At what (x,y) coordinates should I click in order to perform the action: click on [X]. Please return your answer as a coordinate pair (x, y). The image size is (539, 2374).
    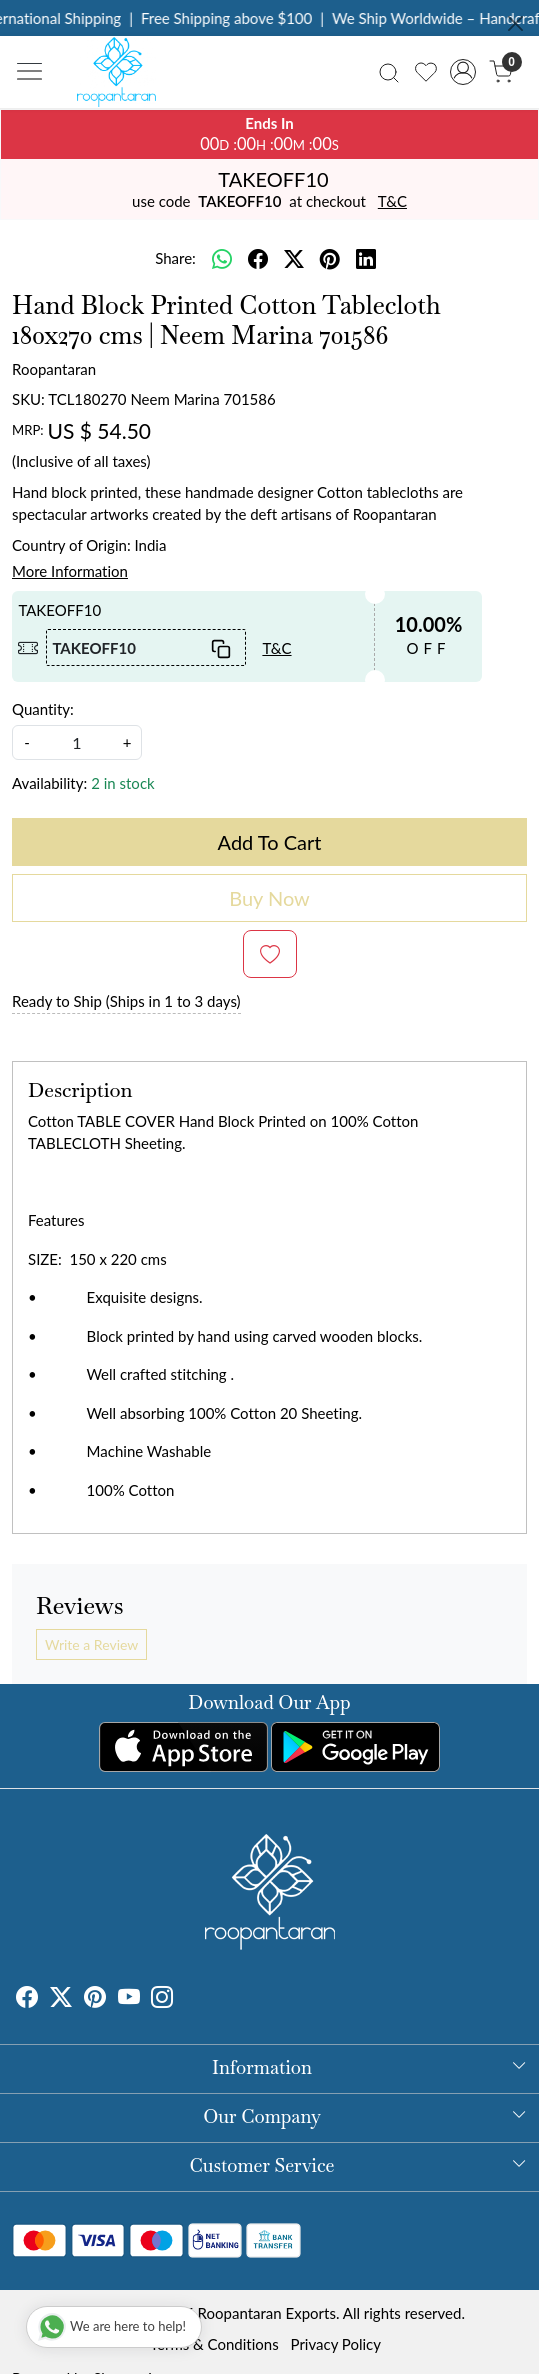
    Looking at the image, I should click on (61, 1999).